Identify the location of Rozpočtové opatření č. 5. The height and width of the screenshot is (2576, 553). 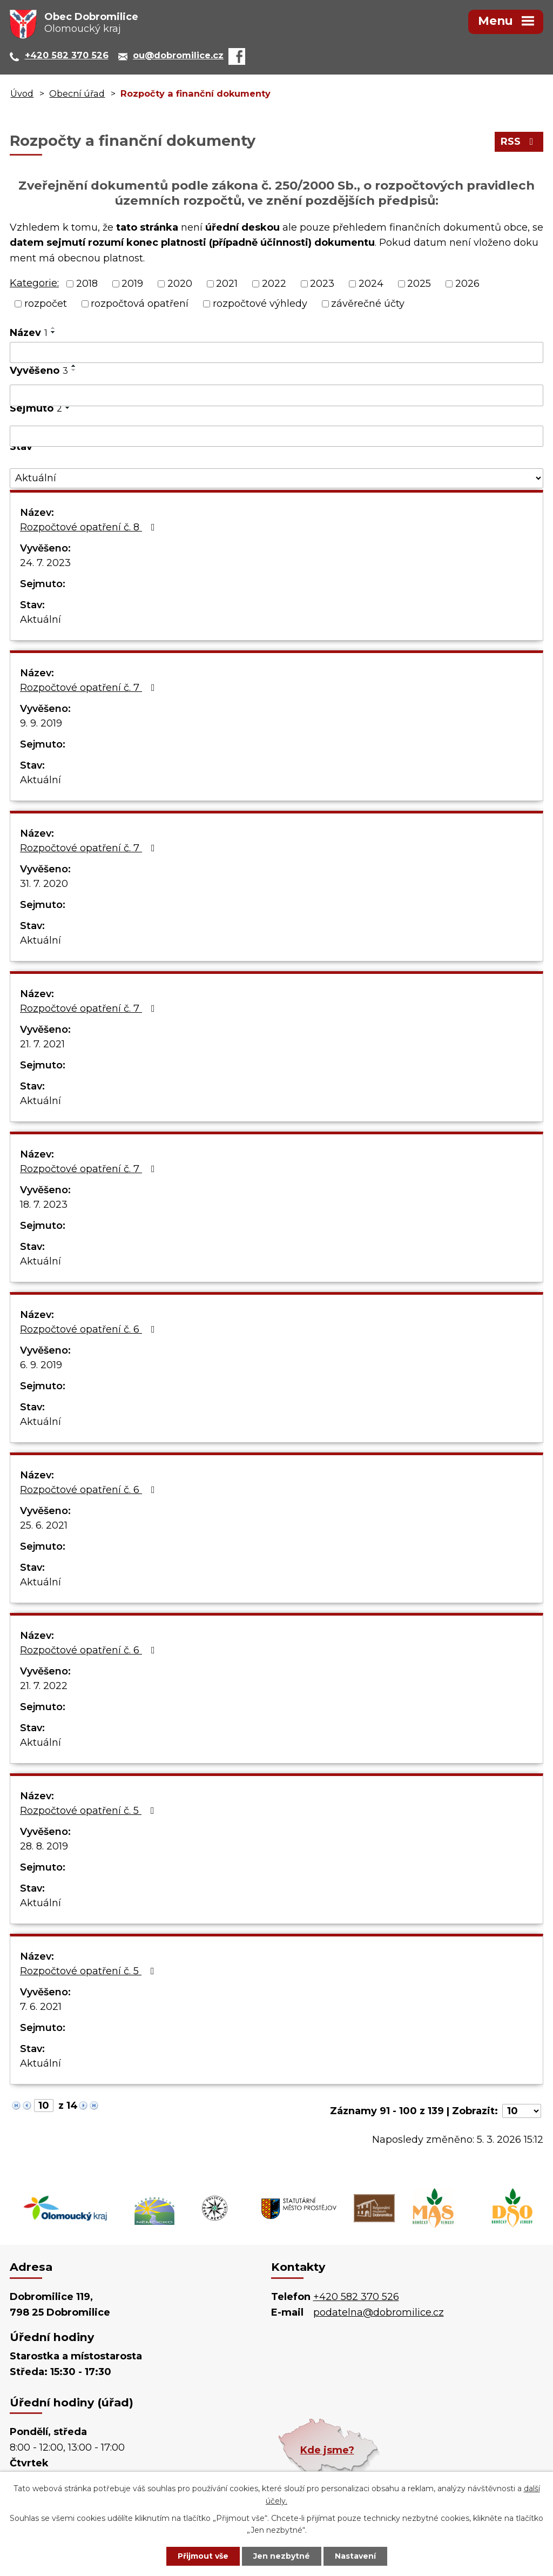
(89, 1811).